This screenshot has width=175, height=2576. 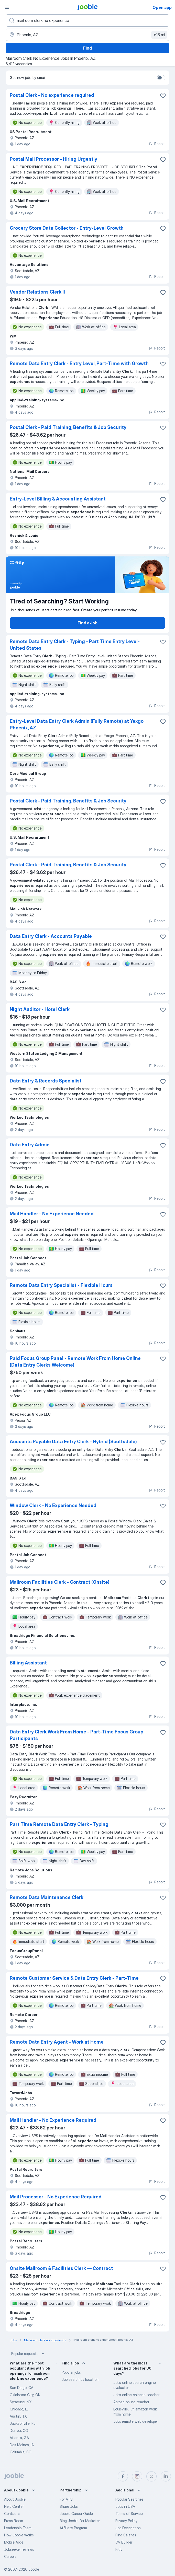 What do you see at coordinates (126, 2521) in the screenshot?
I see `Privacy Policy` at bounding box center [126, 2521].